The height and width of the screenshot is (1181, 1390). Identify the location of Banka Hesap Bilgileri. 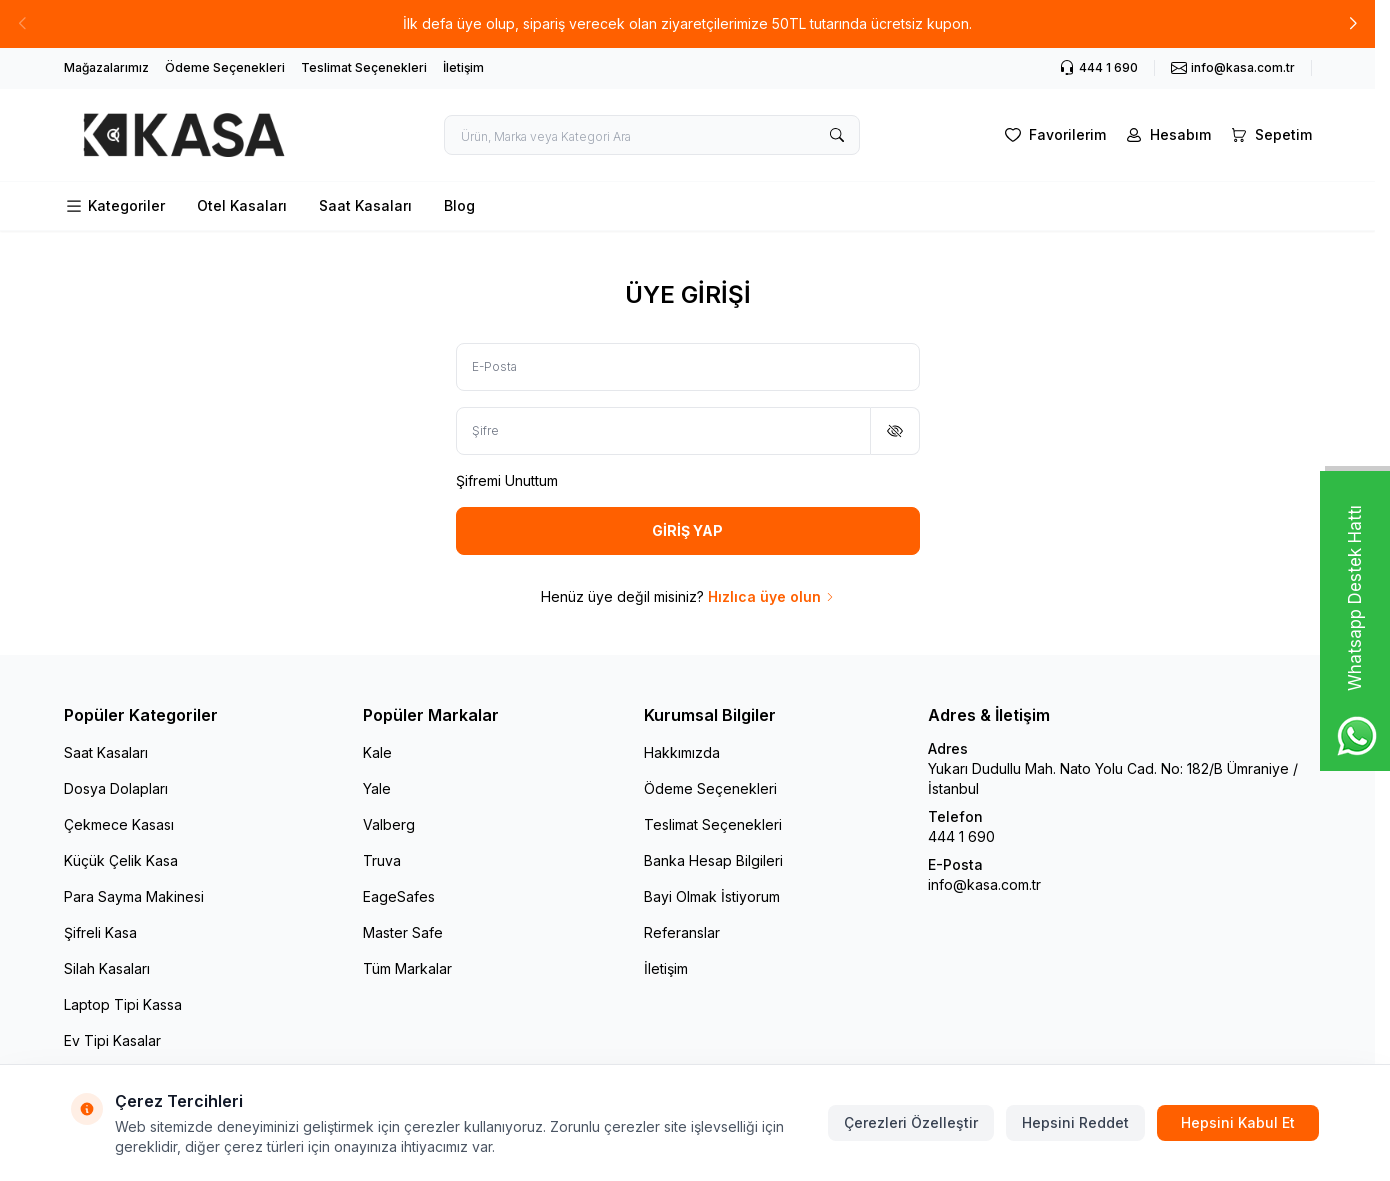
(713, 860).